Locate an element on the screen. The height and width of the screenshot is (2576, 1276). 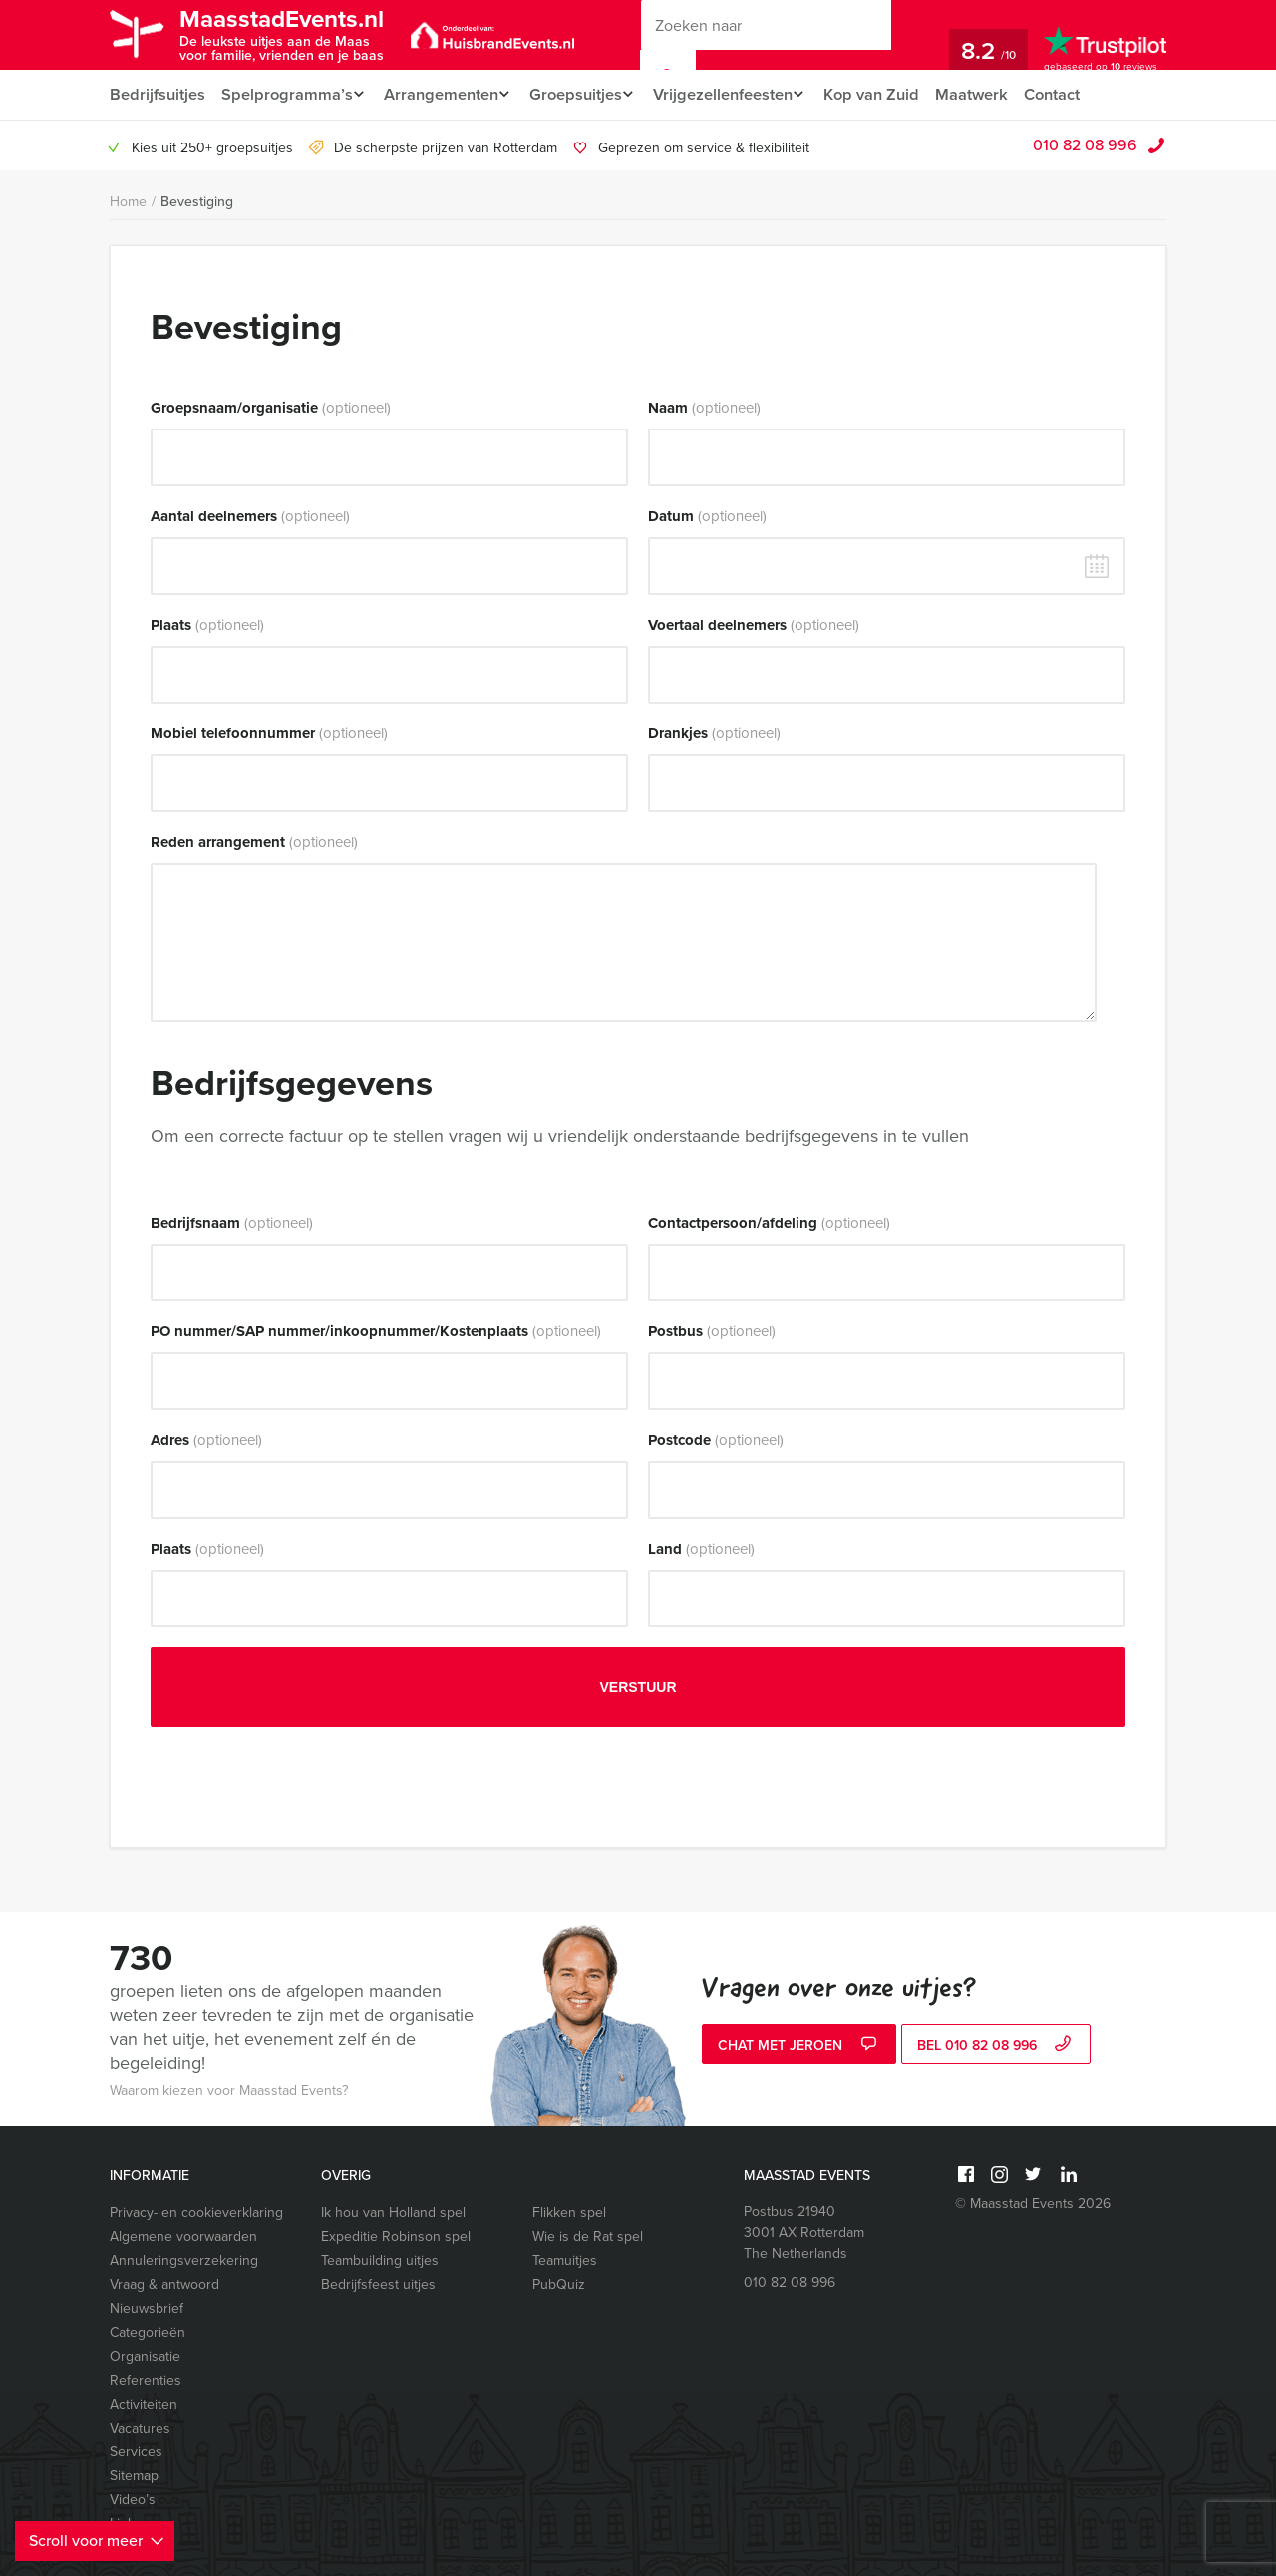
Links is located at coordinates (126, 2523).